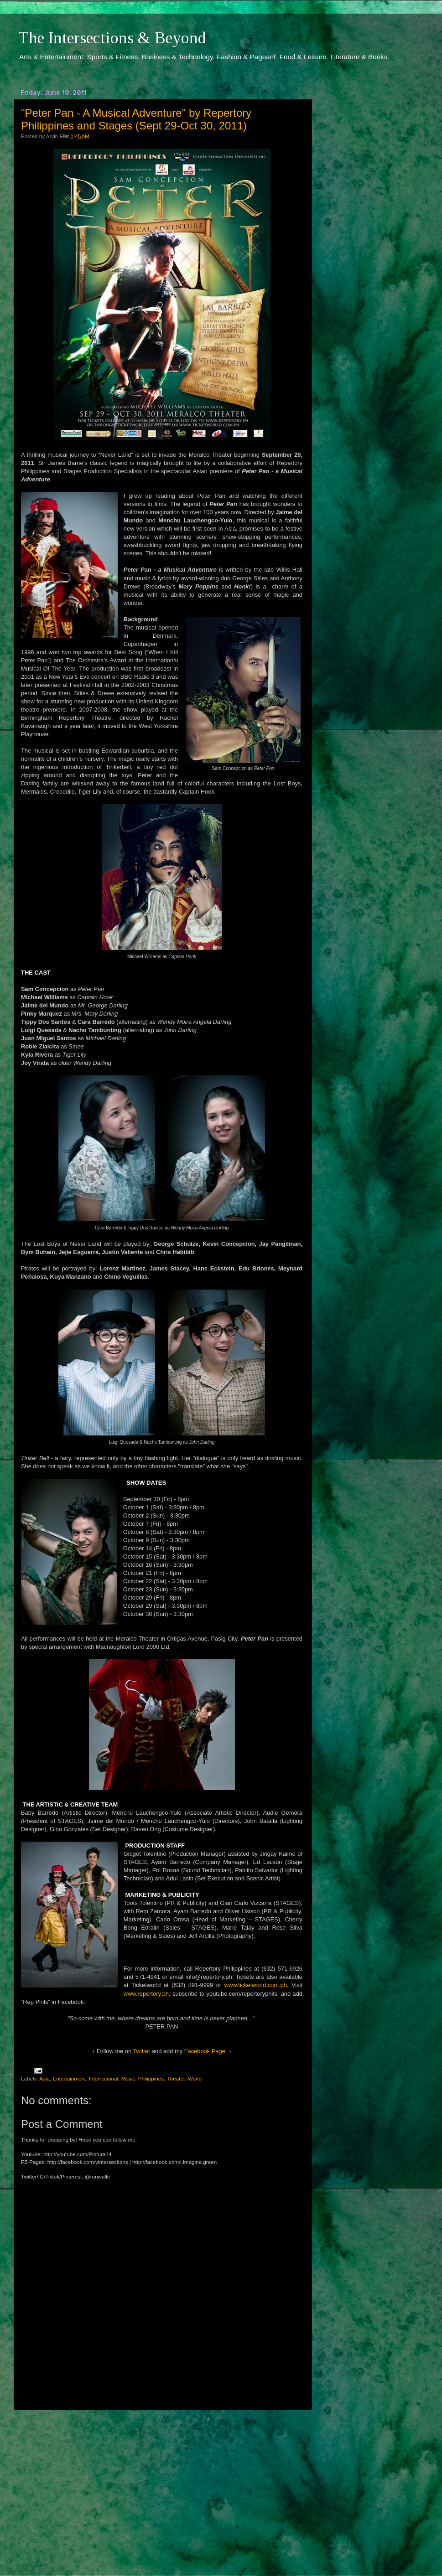 This screenshot has height=2576, width=442. Describe the element at coordinates (176, 2078) in the screenshot. I see `Theater` at that location.